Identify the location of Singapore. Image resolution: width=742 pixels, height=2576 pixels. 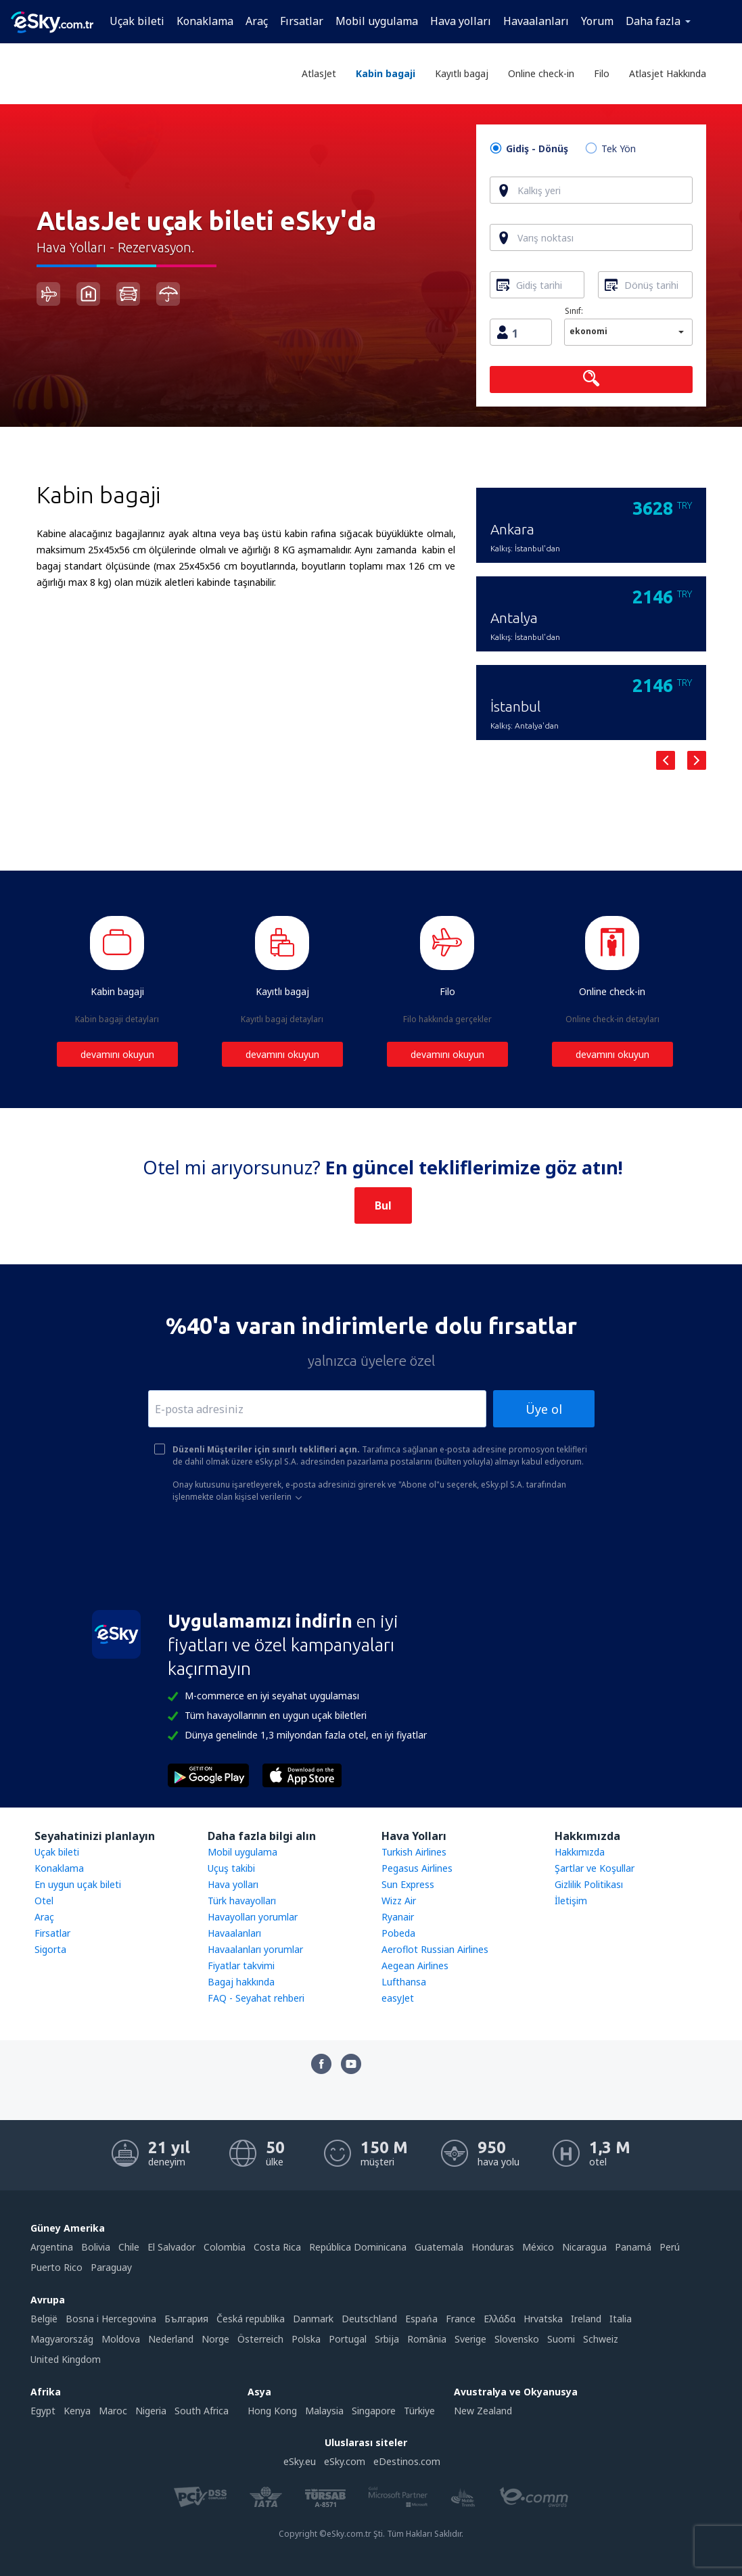
(374, 2410).